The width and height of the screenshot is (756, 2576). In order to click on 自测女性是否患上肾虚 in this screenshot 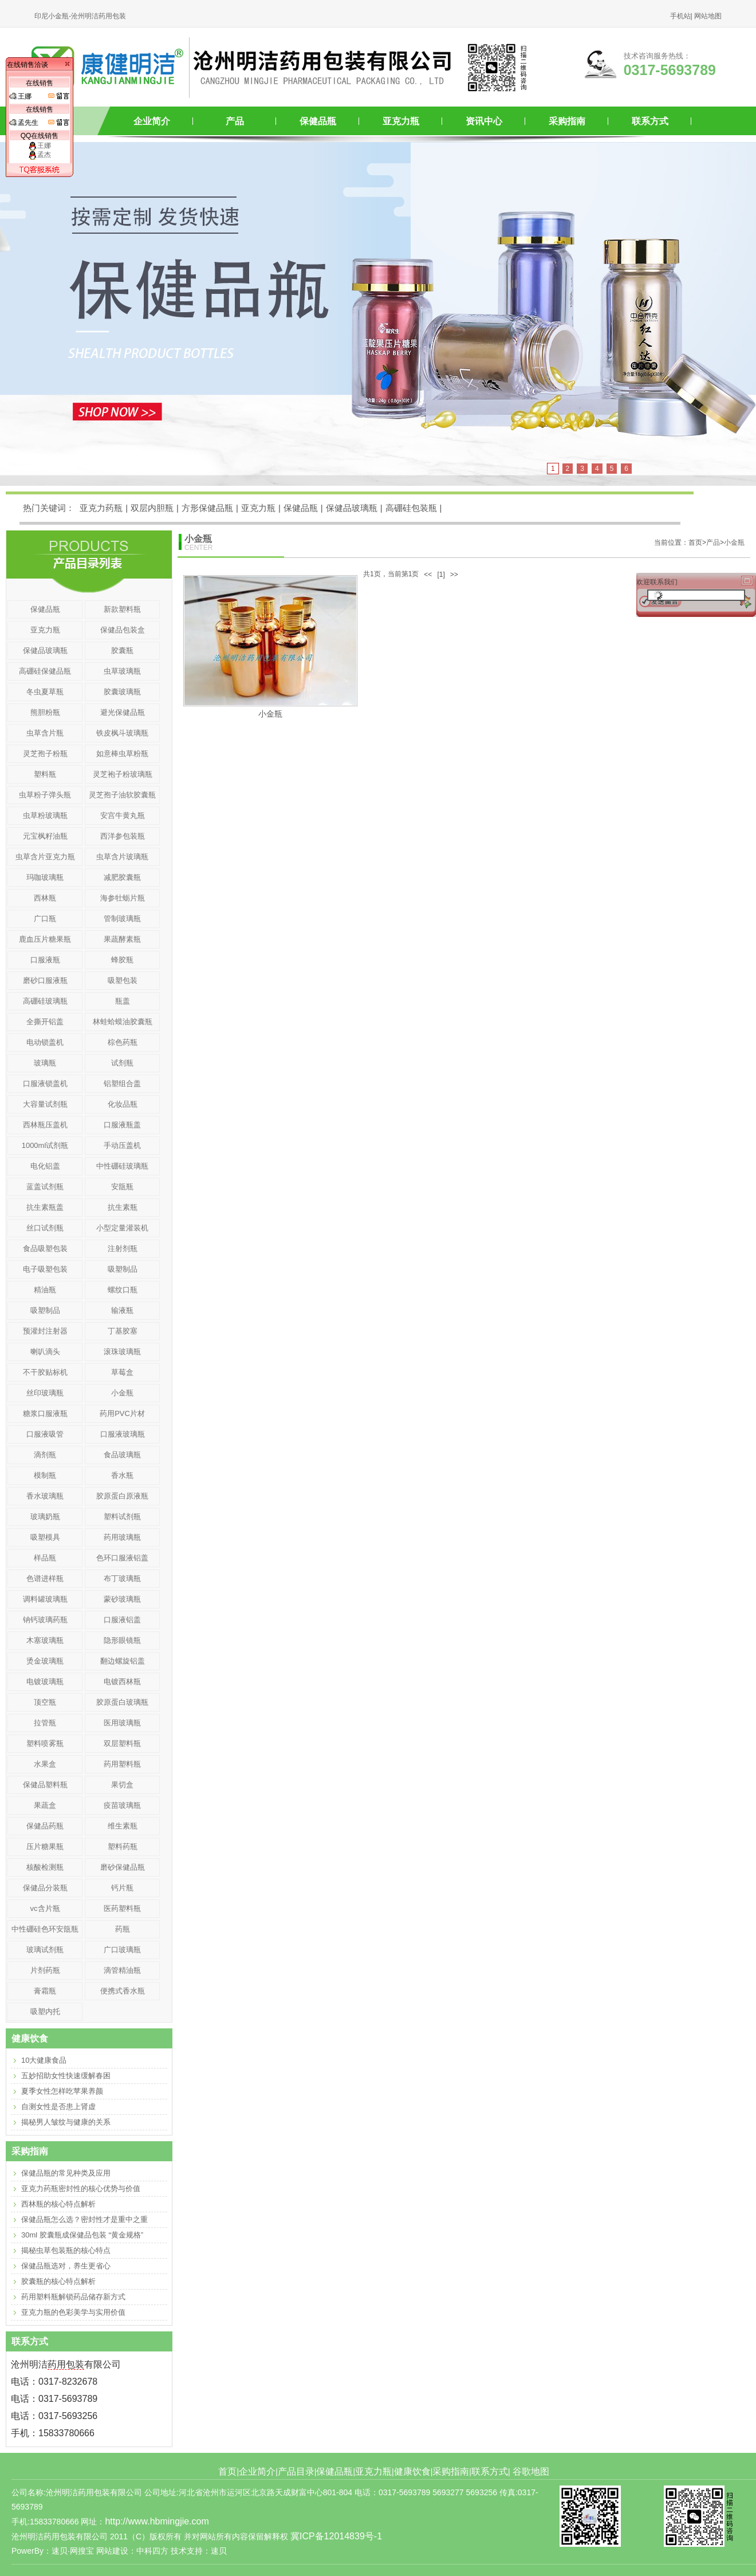, I will do `click(58, 2106)`.